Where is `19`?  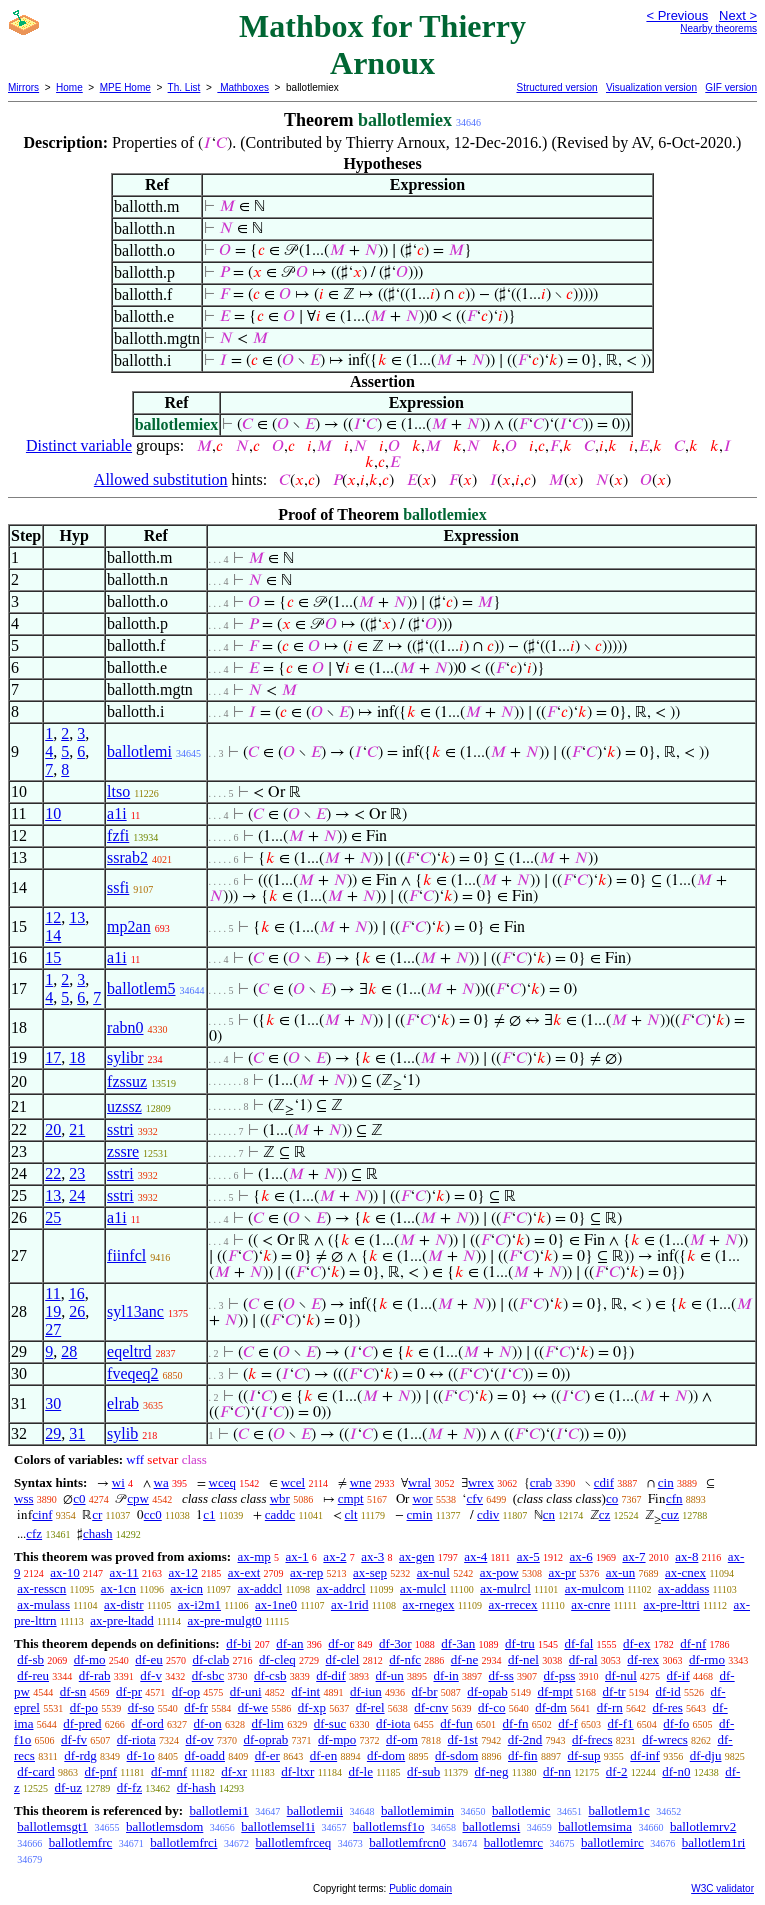
19 is located at coordinates (53, 1311).